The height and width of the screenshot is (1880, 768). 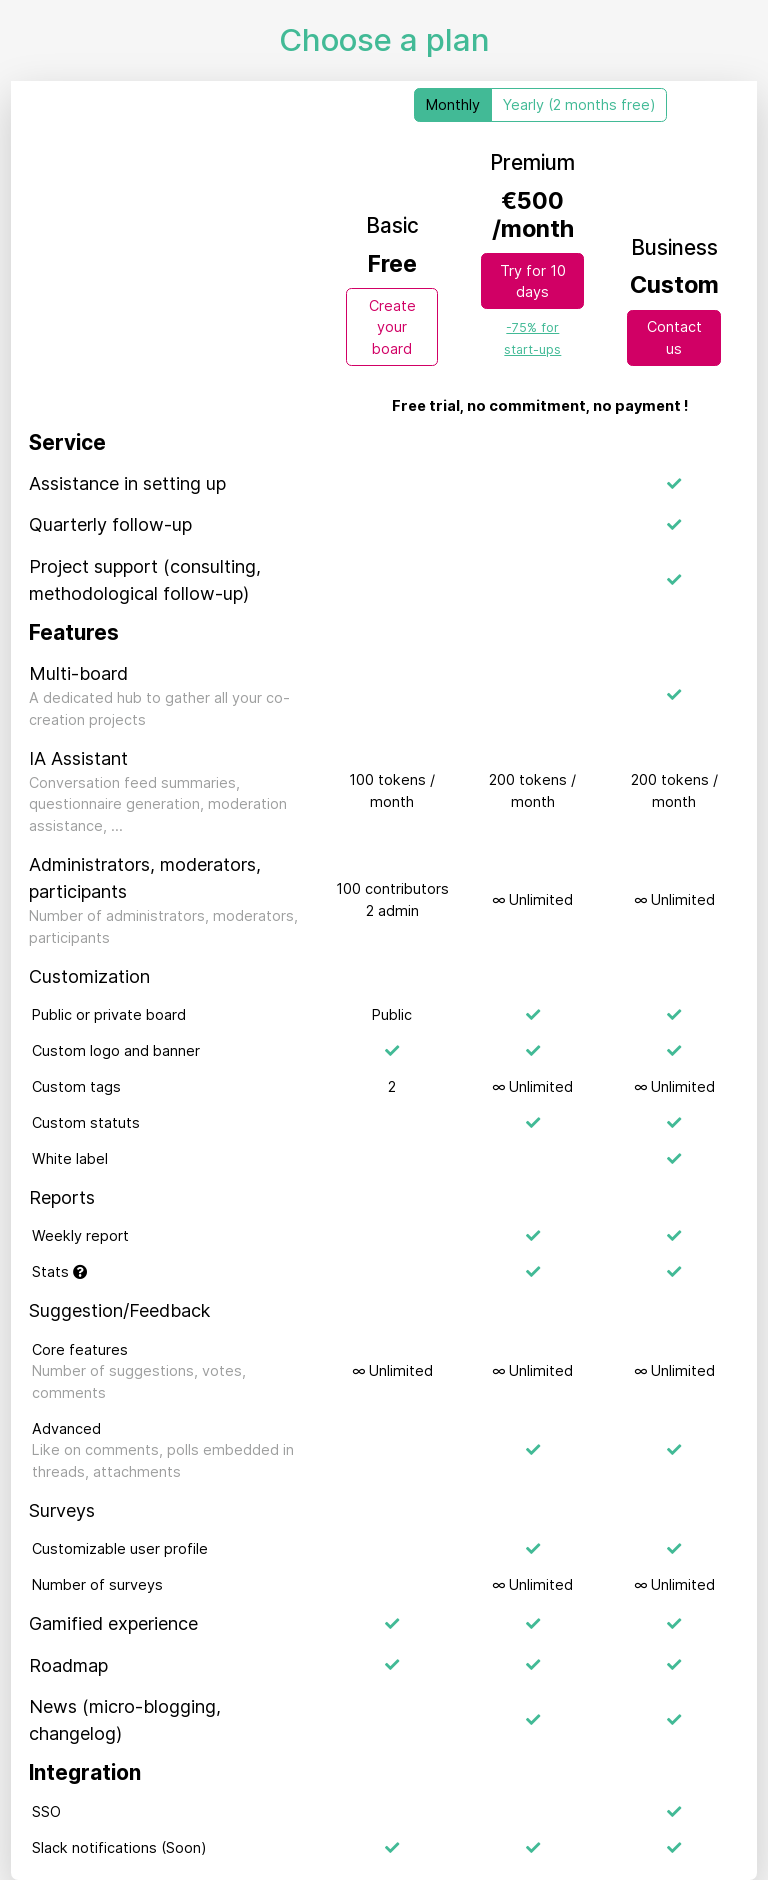 I want to click on Monthly, so click(x=453, y=104).